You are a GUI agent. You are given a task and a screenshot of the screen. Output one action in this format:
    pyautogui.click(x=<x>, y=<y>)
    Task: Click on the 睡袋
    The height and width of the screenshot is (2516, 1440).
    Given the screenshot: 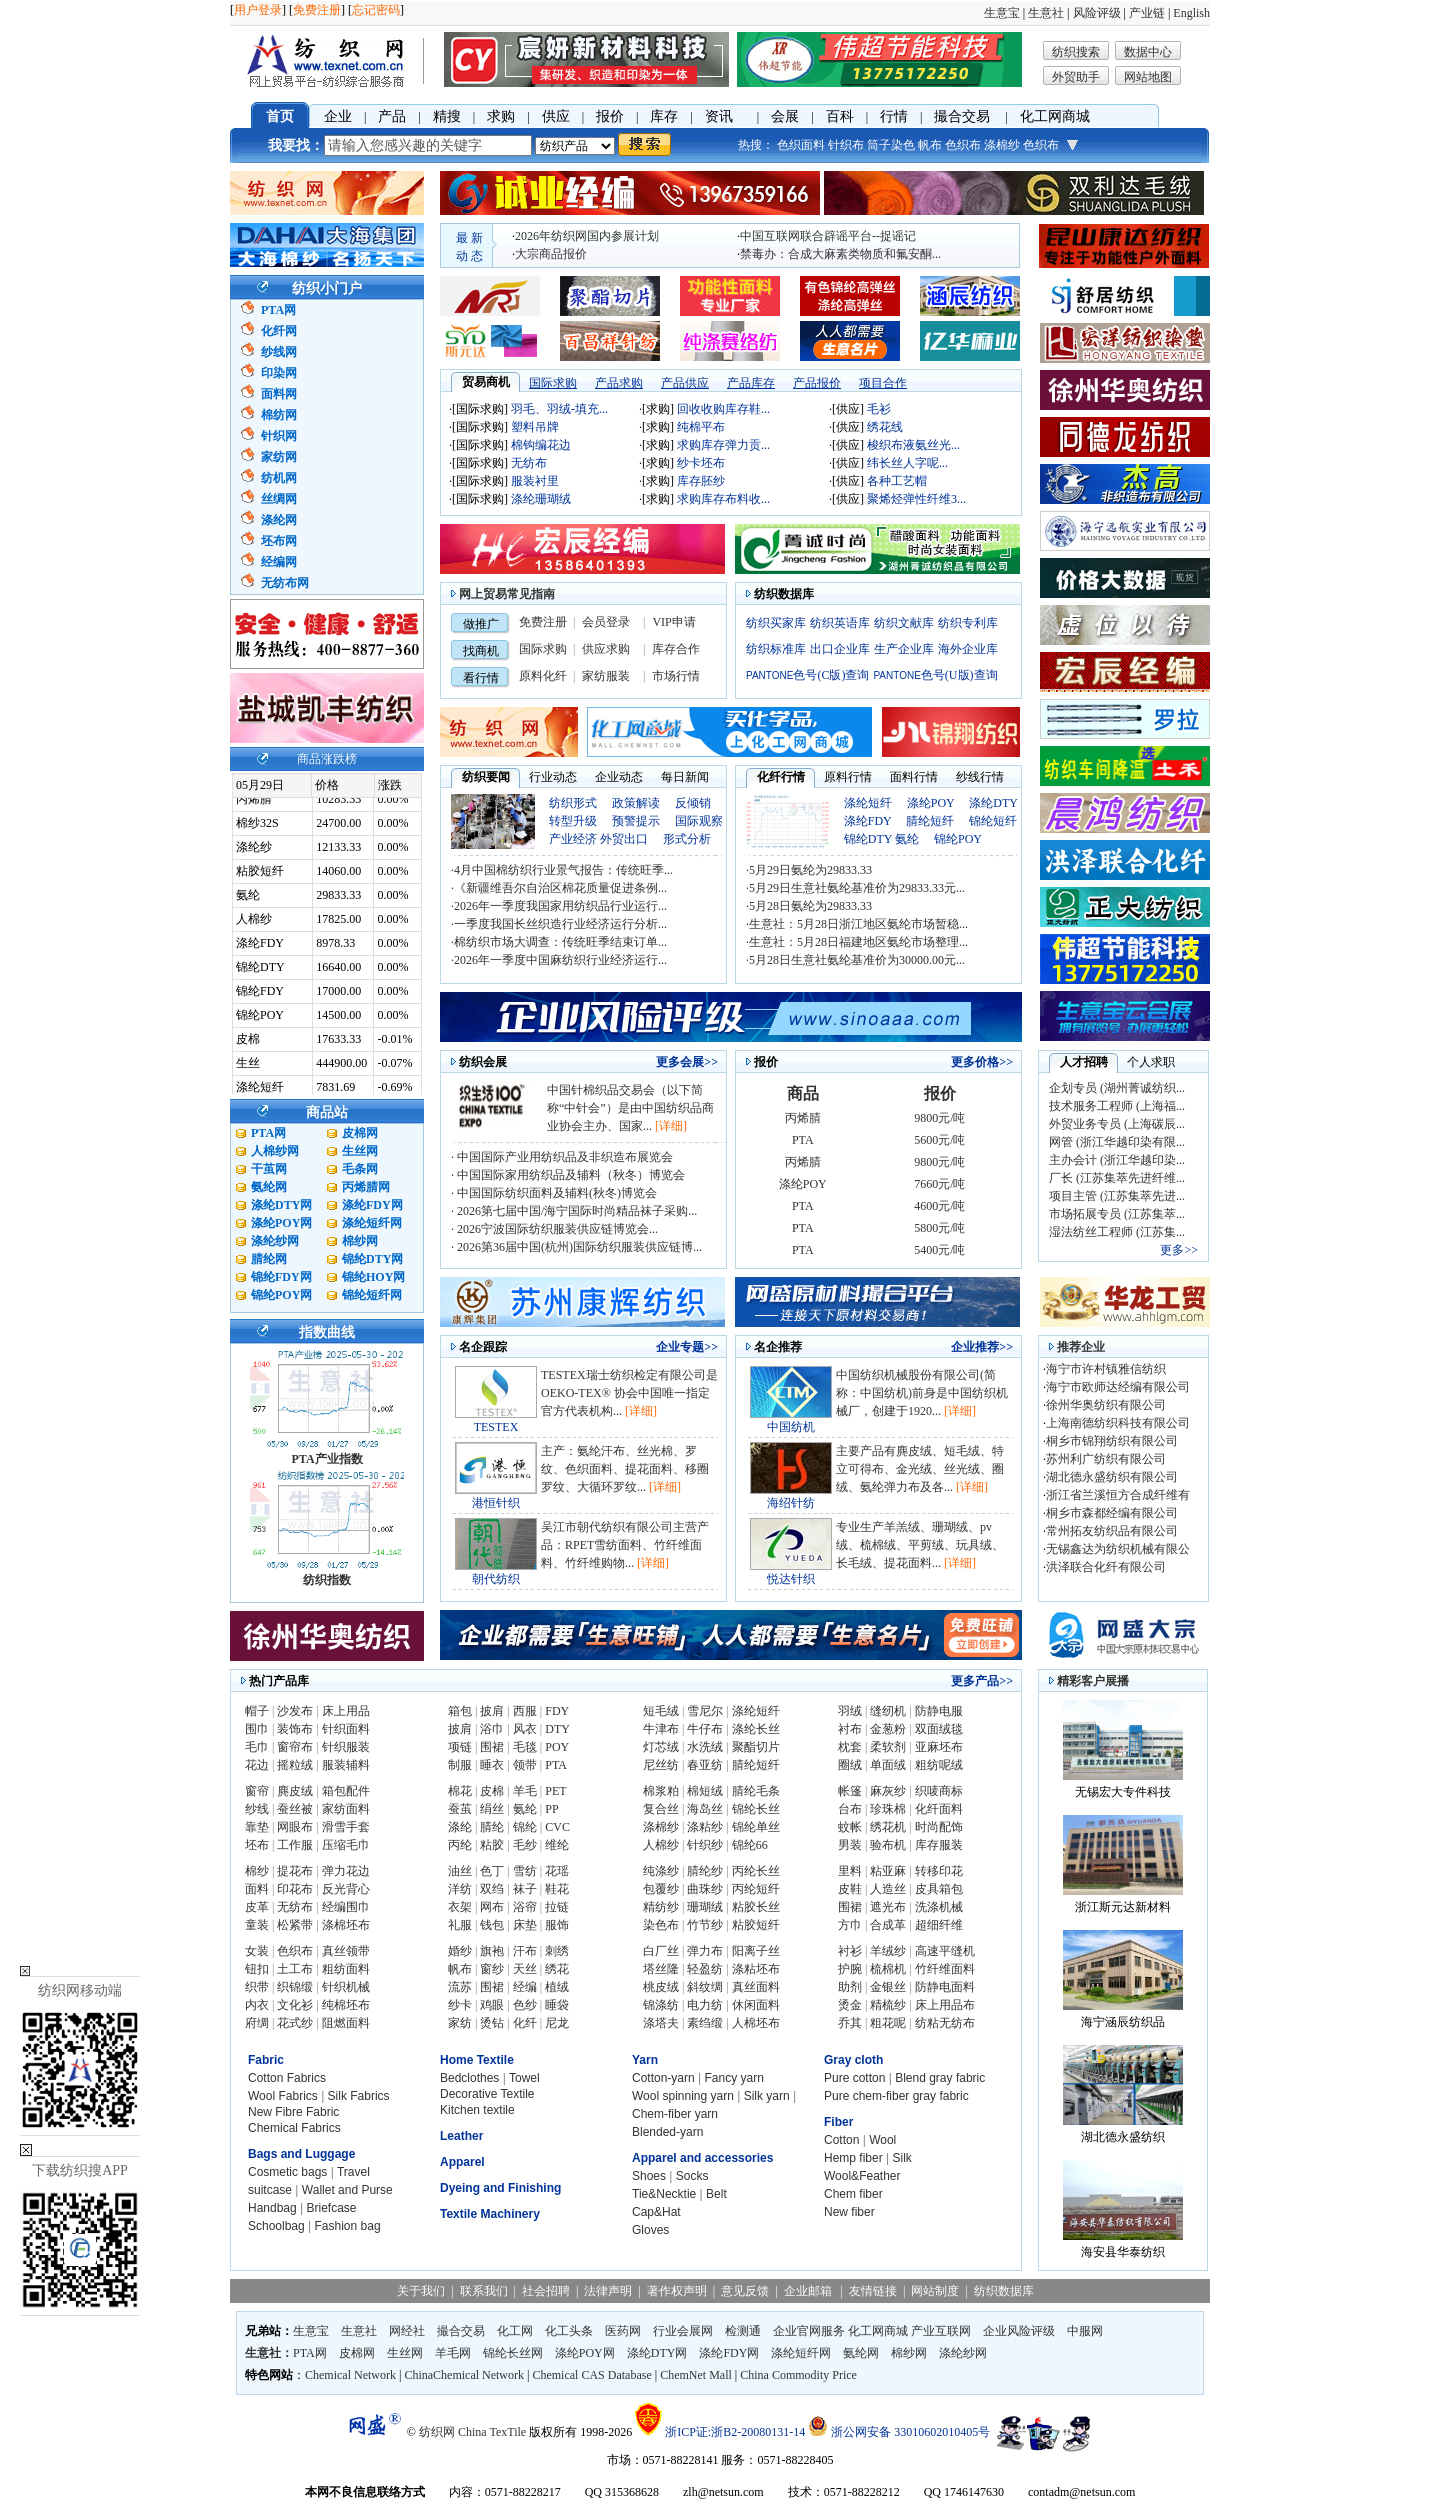 What is the action you would take?
    pyautogui.click(x=557, y=2005)
    